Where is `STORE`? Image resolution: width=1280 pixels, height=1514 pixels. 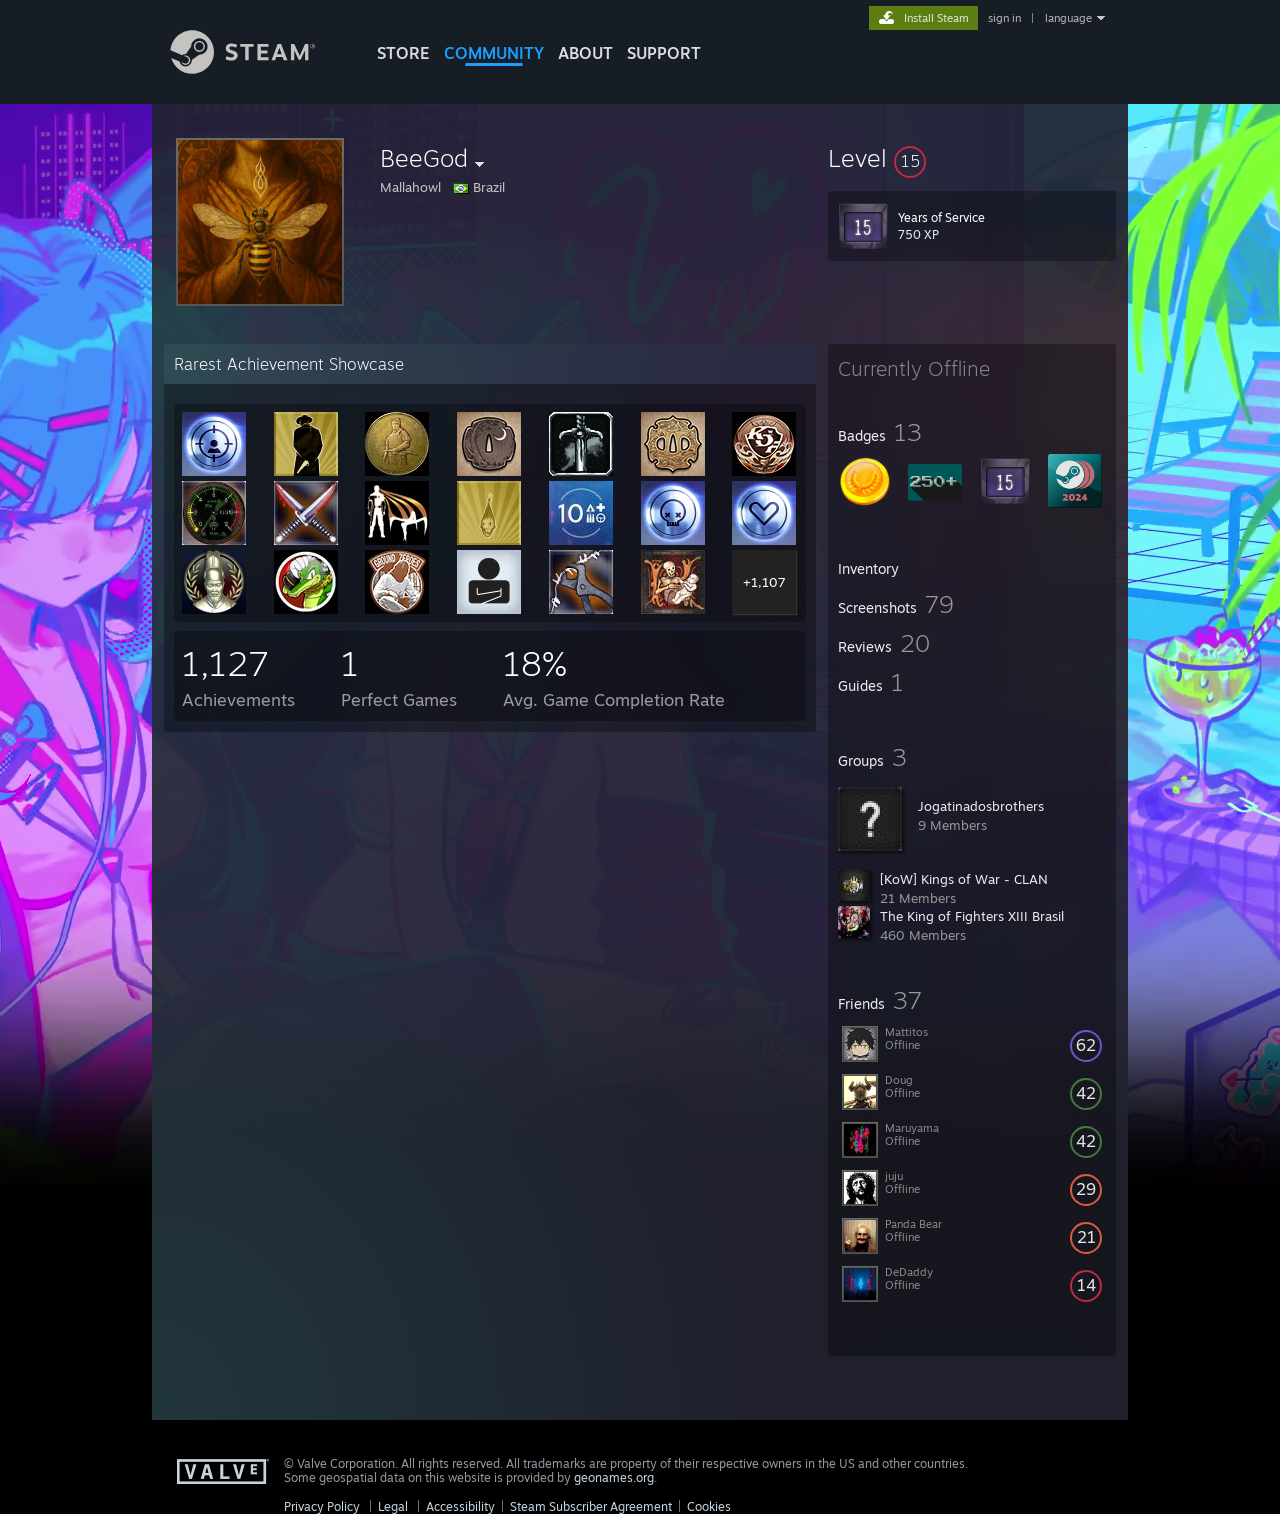 STORE is located at coordinates (403, 53).